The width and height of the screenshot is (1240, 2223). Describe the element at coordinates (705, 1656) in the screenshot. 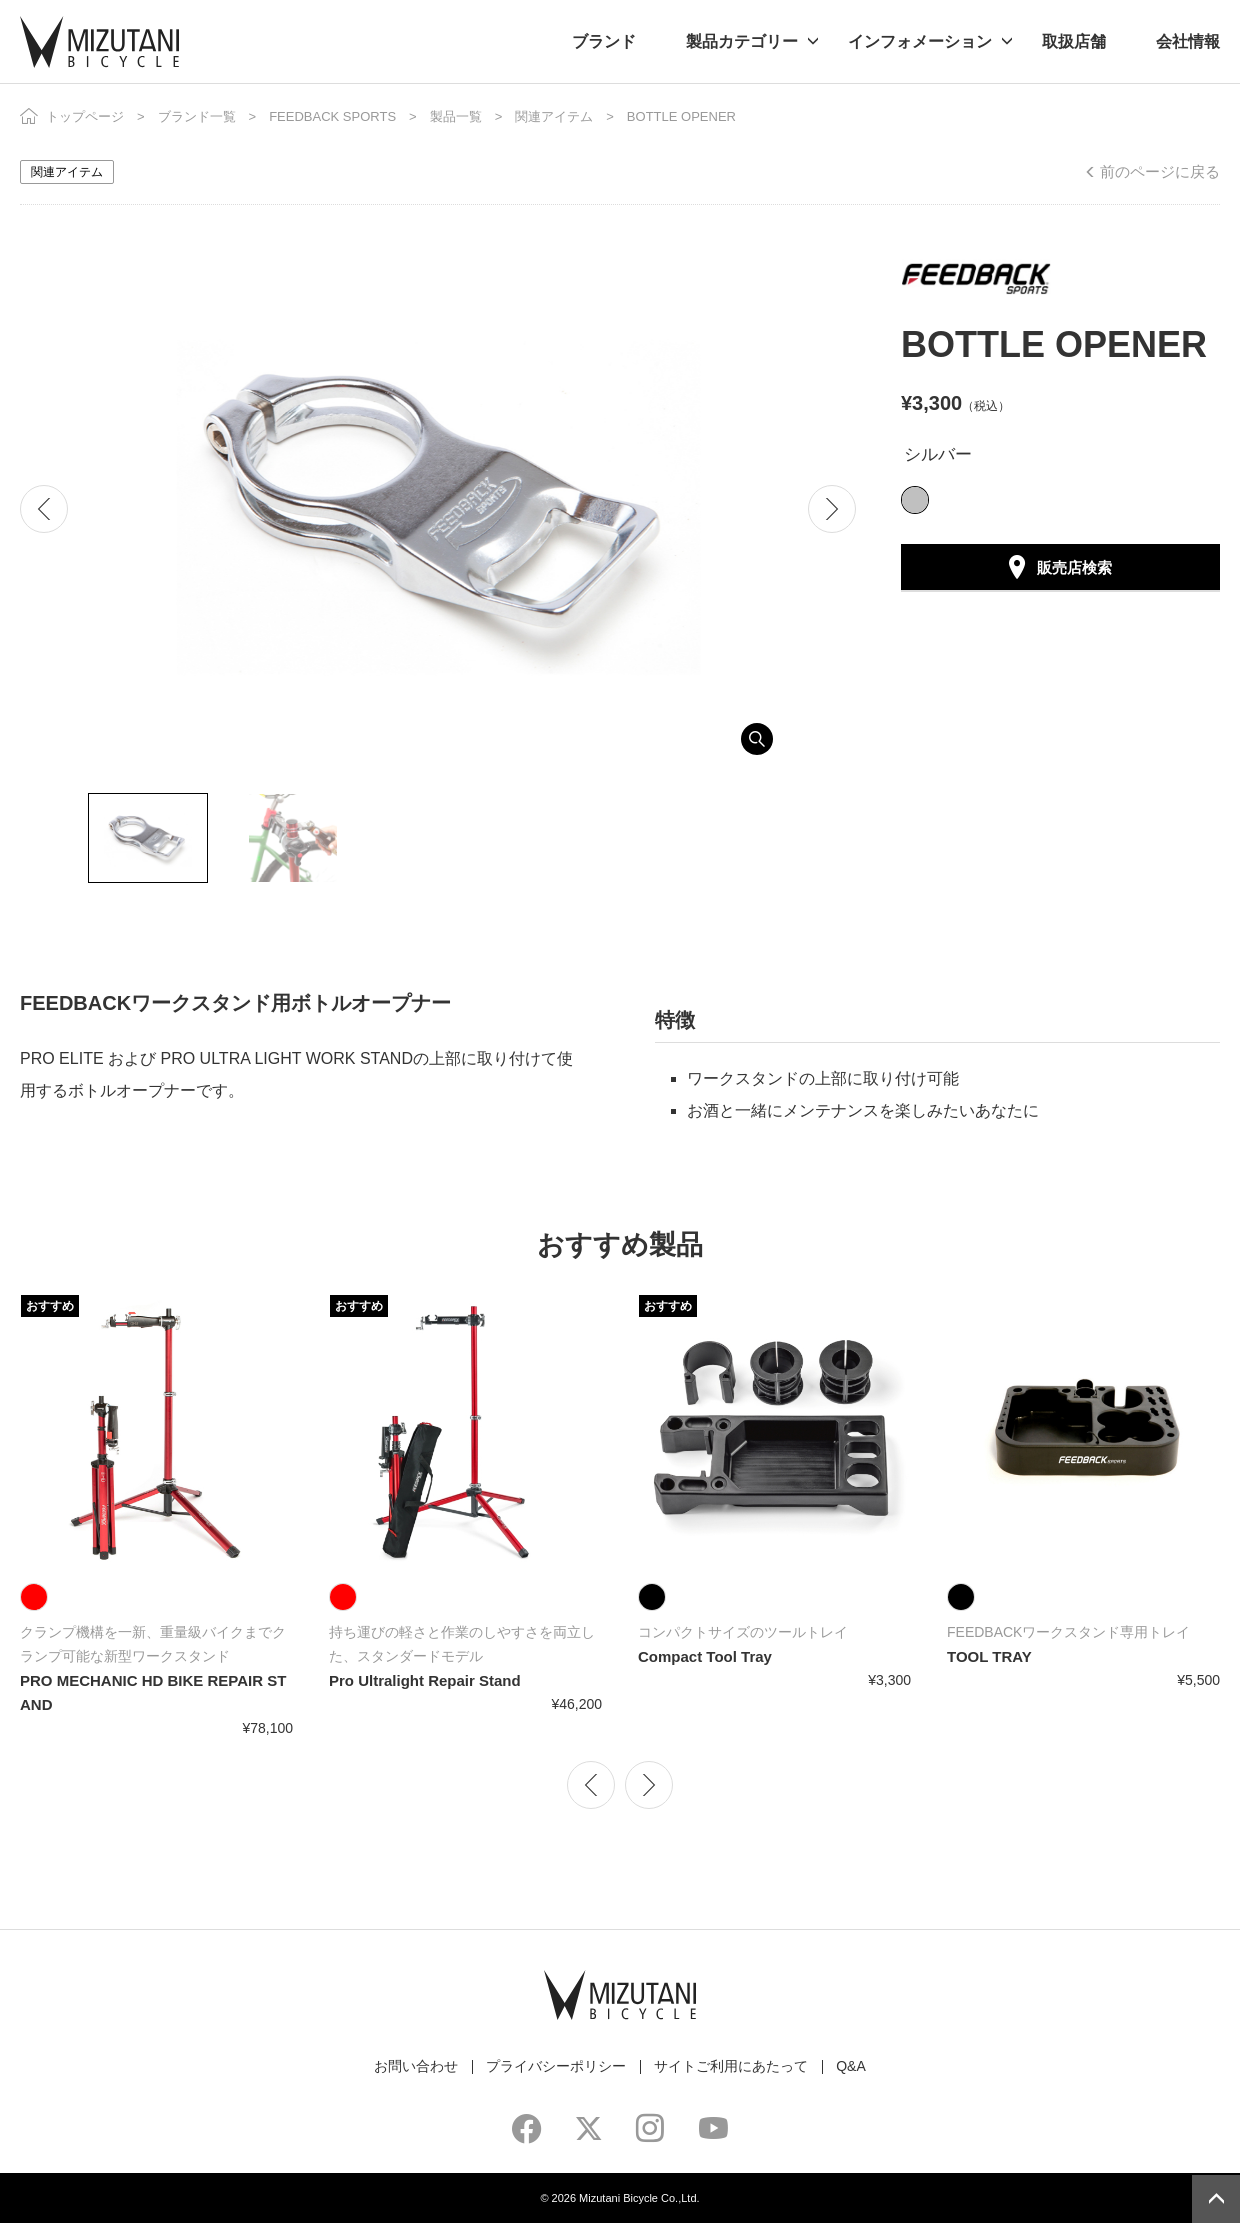

I see `Compact Tool Tray` at that location.